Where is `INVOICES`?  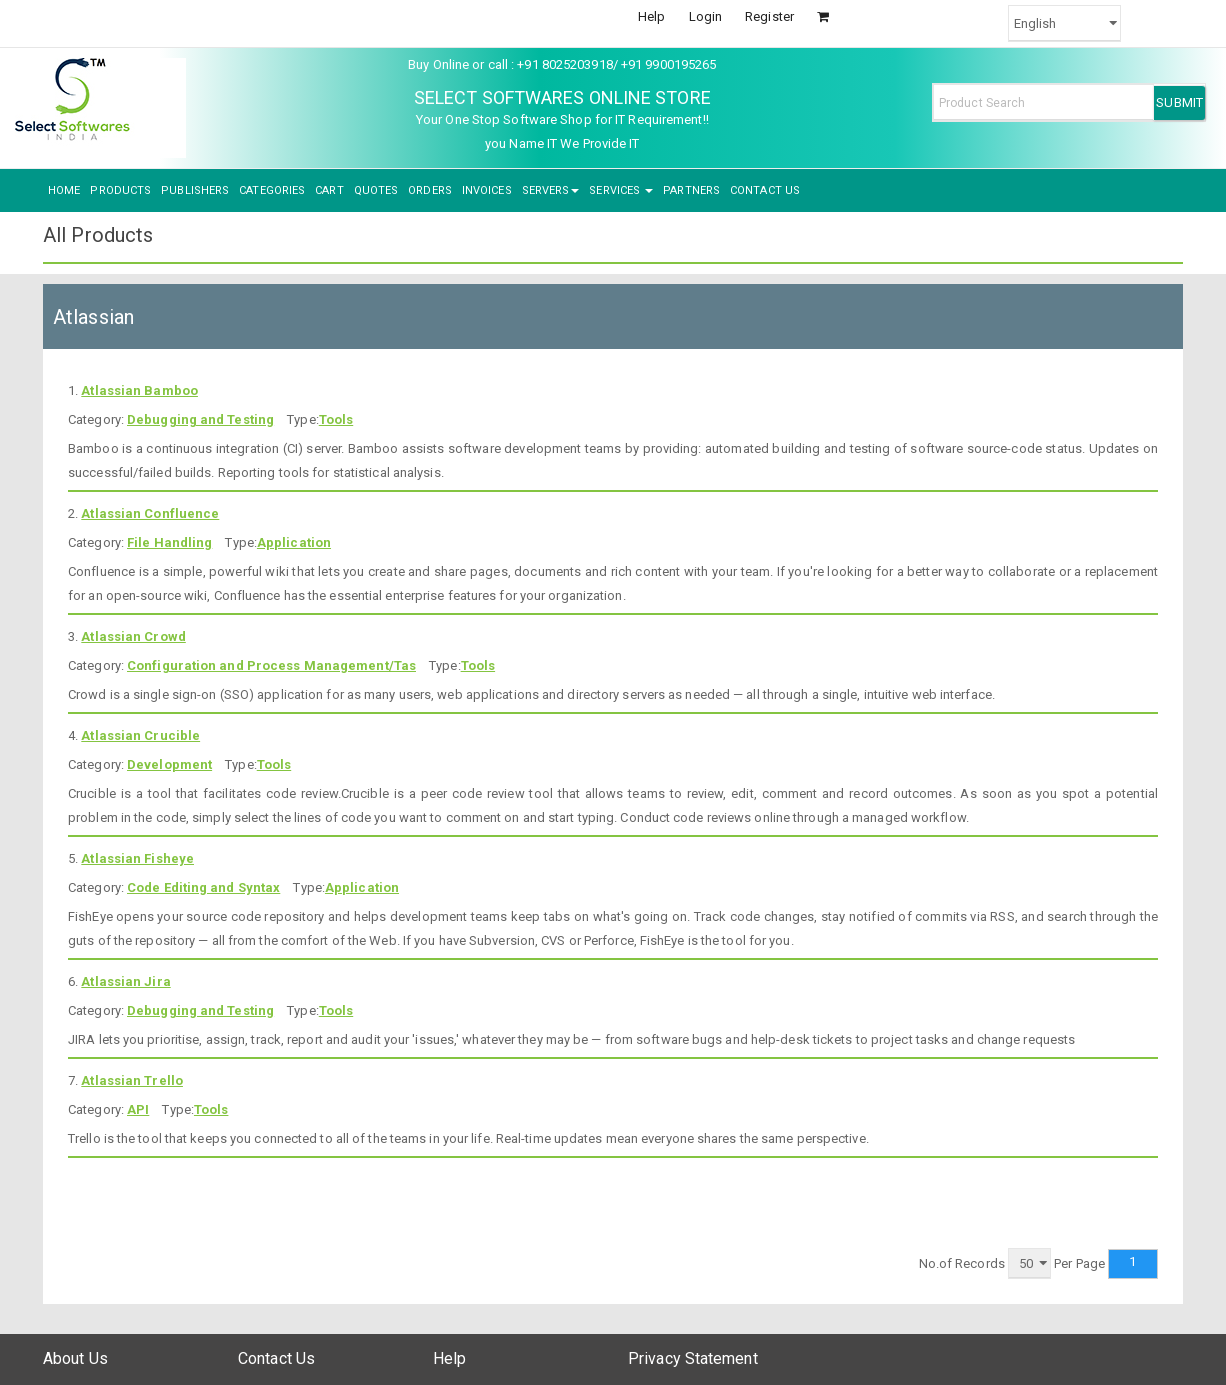
INVOICES is located at coordinates (487, 190).